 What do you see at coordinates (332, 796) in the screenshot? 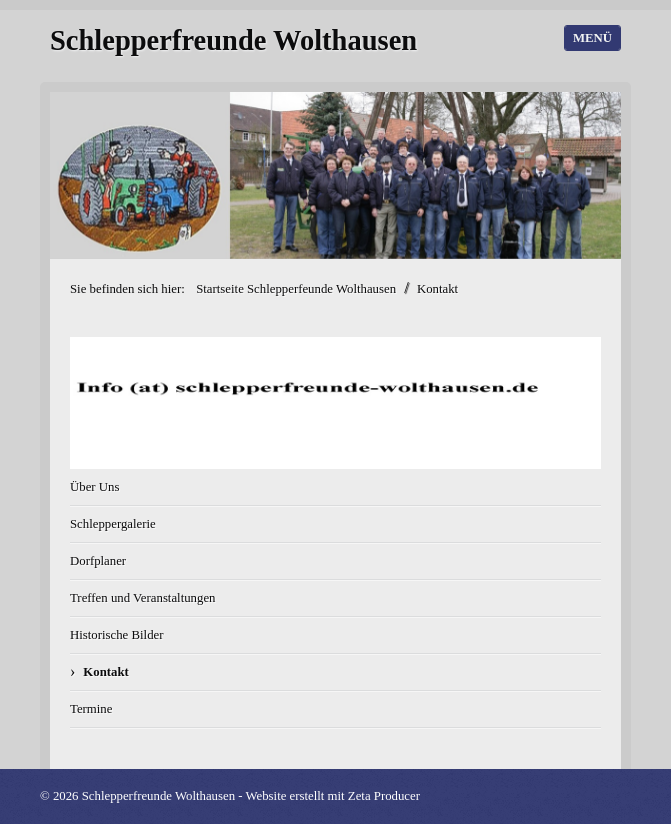
I see `Website erstellt mit Zeta Producer` at bounding box center [332, 796].